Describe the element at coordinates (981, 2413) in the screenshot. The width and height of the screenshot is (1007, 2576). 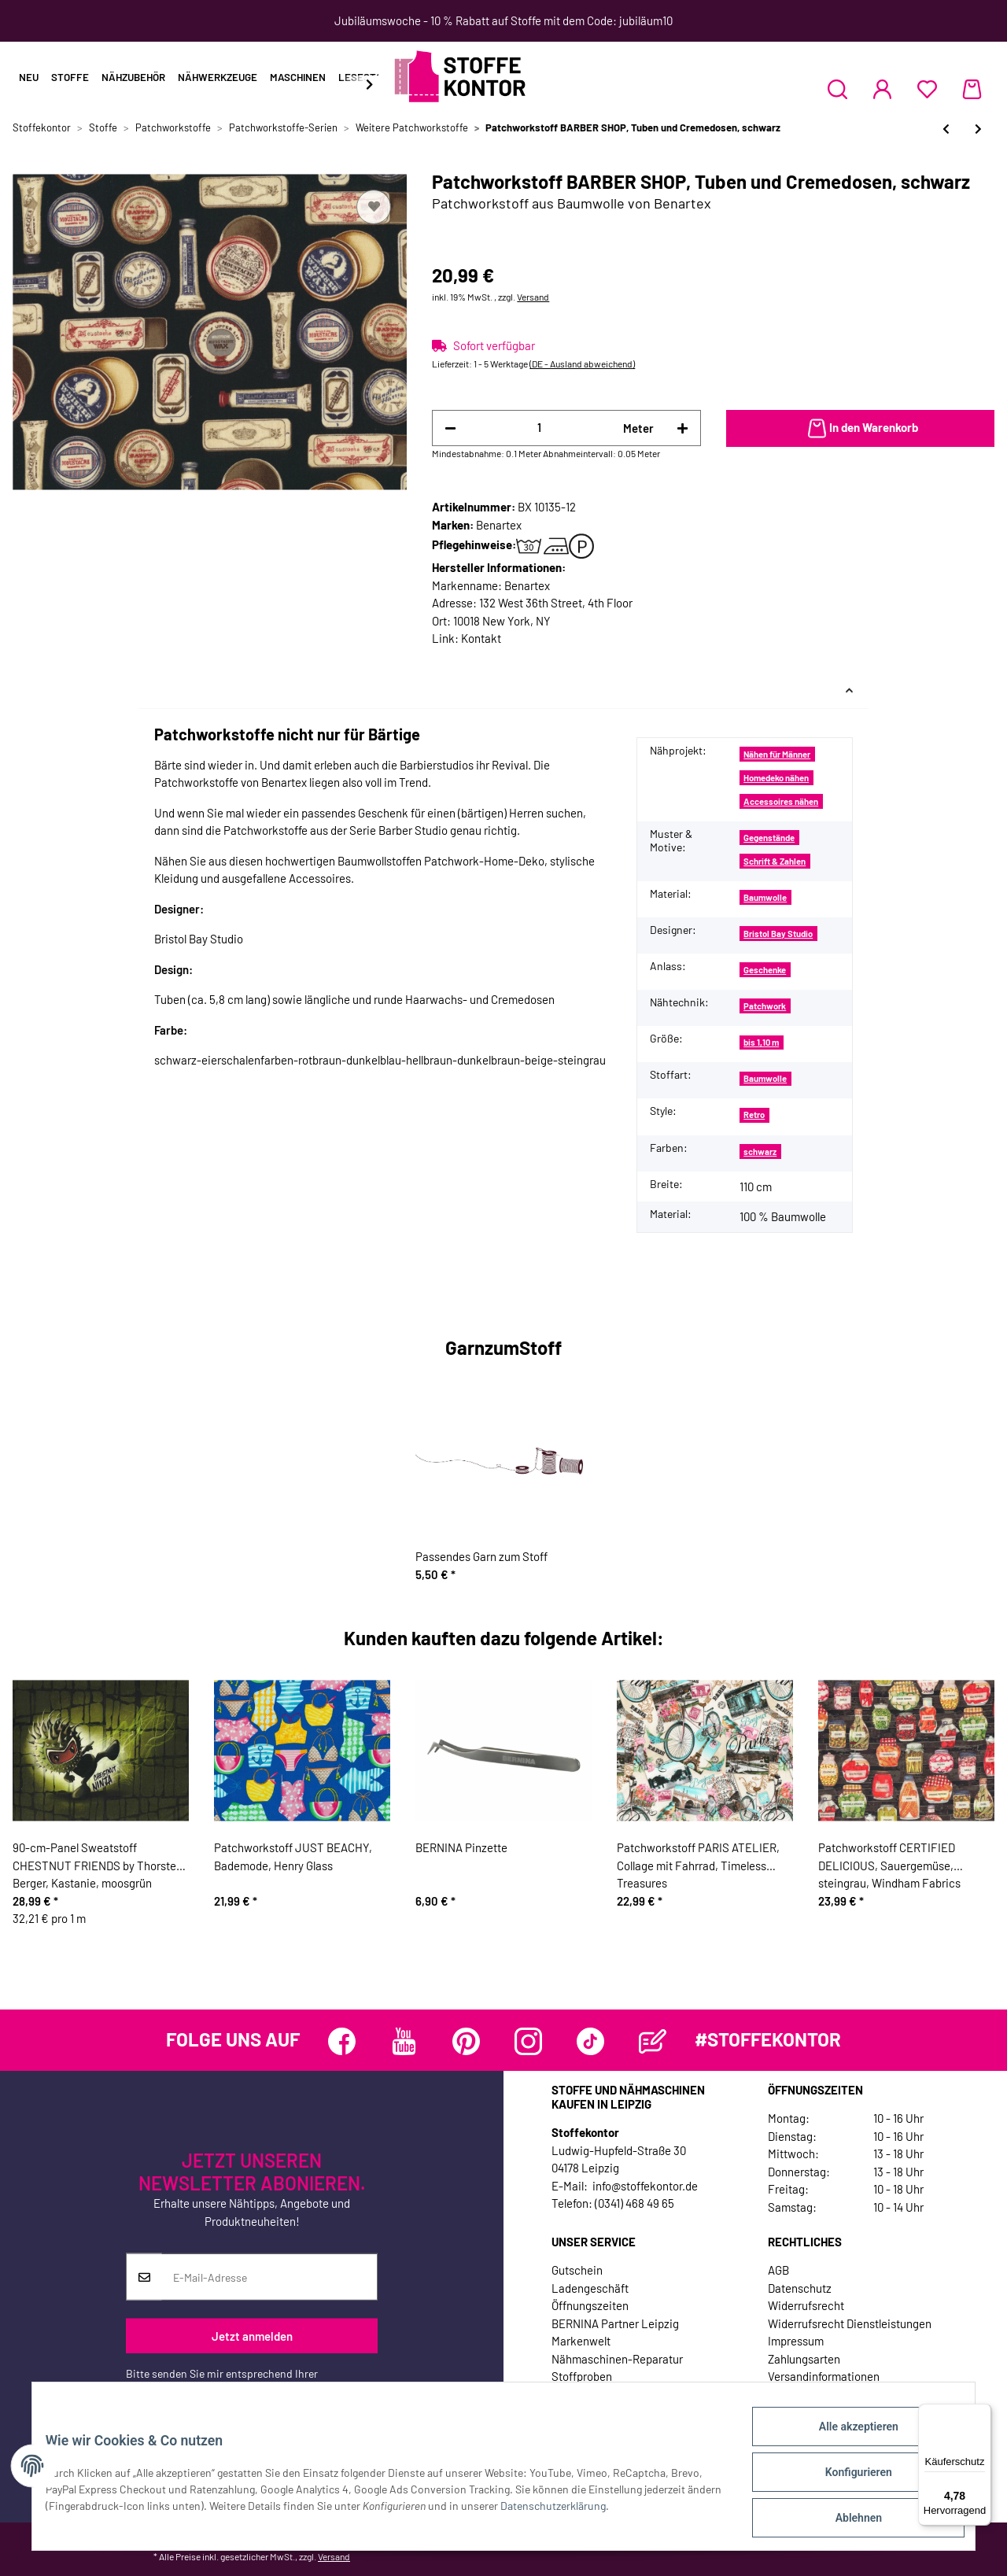
I see `[Menü]` at that location.